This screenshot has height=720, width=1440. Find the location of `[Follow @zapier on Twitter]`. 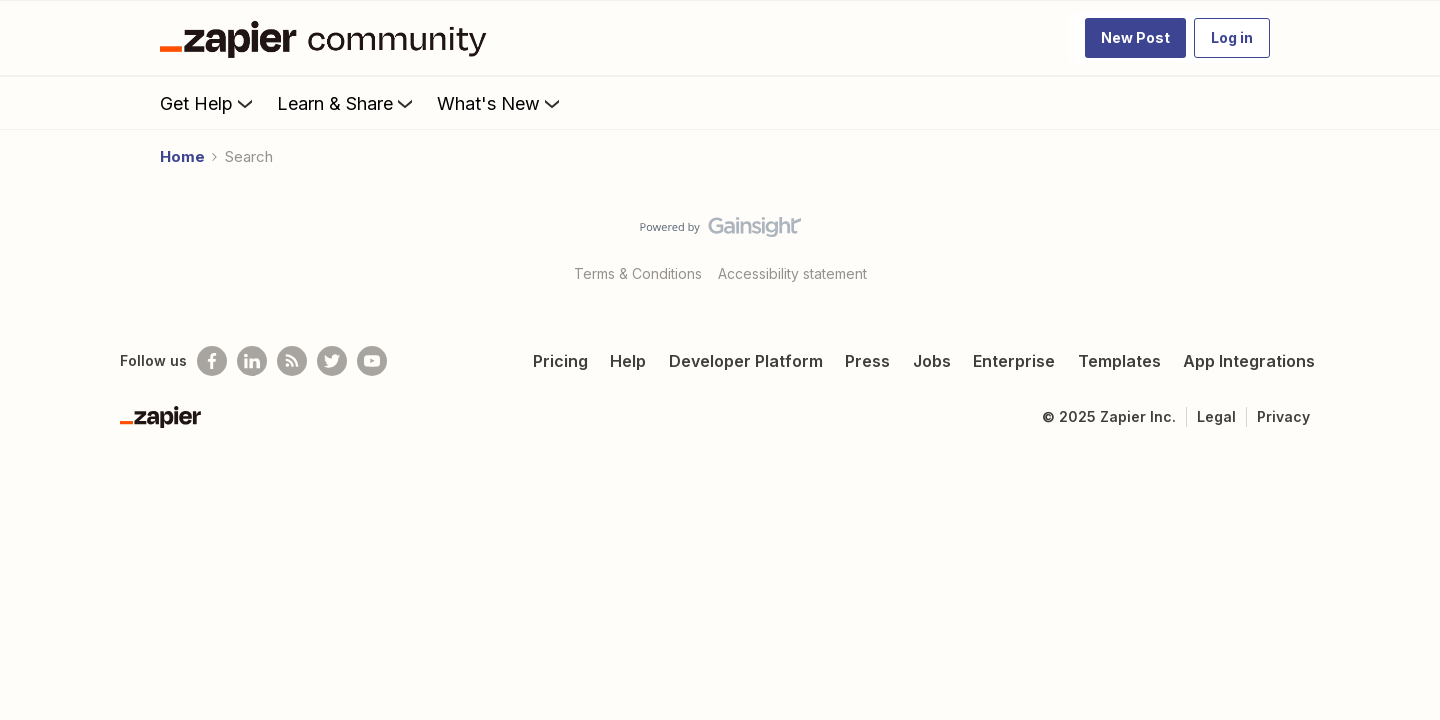

[Follow @zapier on Twitter] is located at coordinates (332, 361).